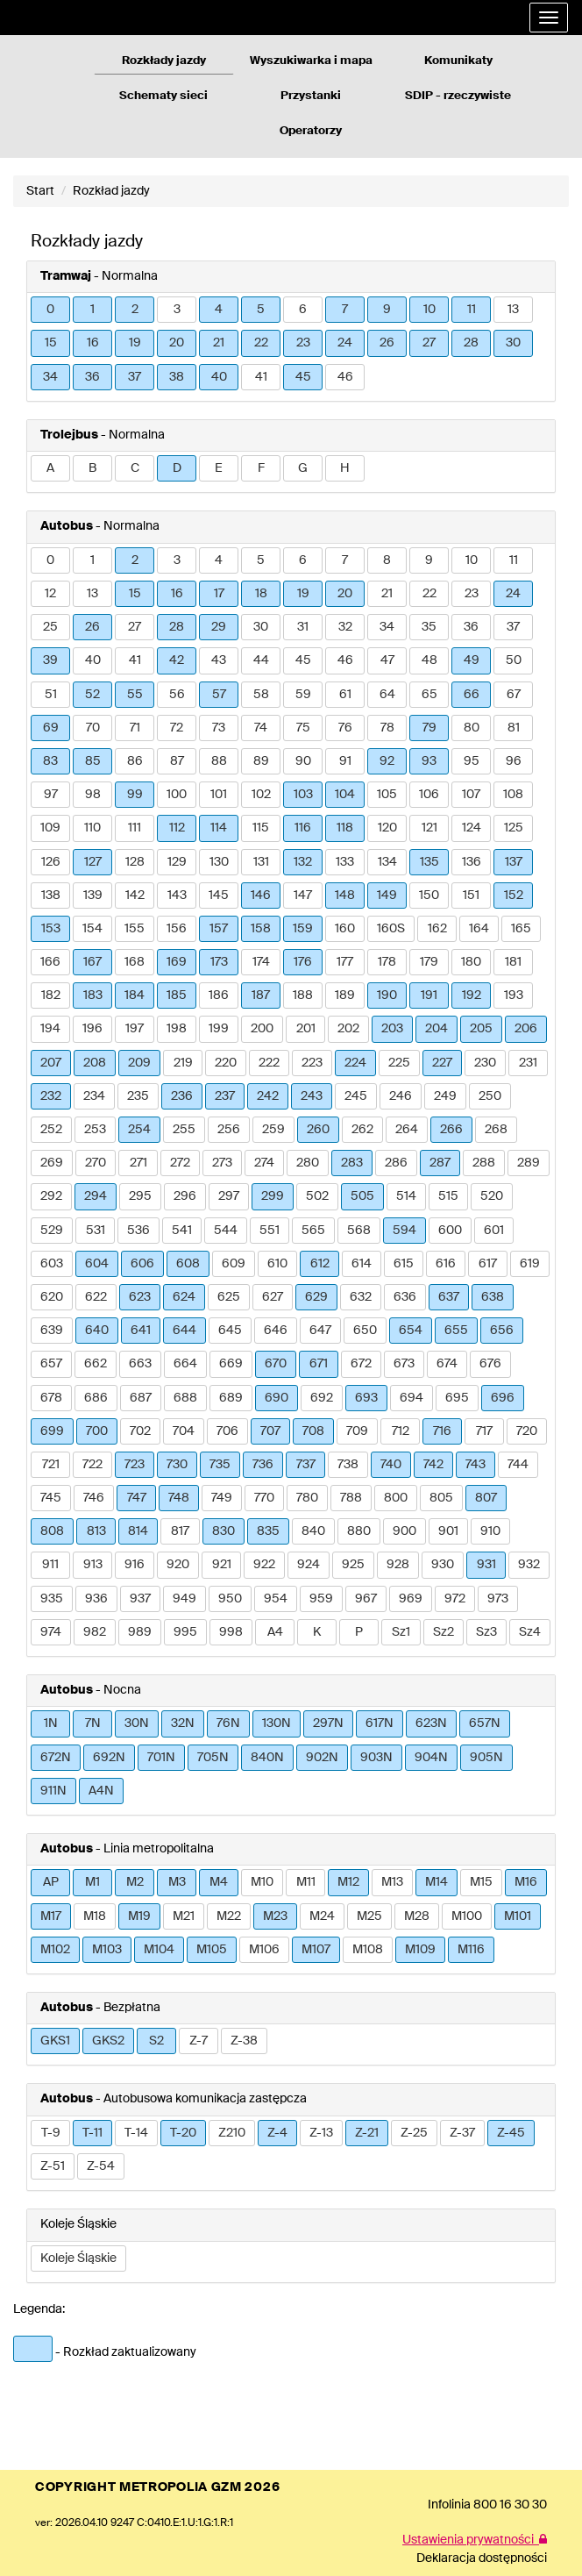 Image resolution: width=582 pixels, height=2576 pixels. What do you see at coordinates (92, 1029) in the screenshot?
I see `196 [button]` at bounding box center [92, 1029].